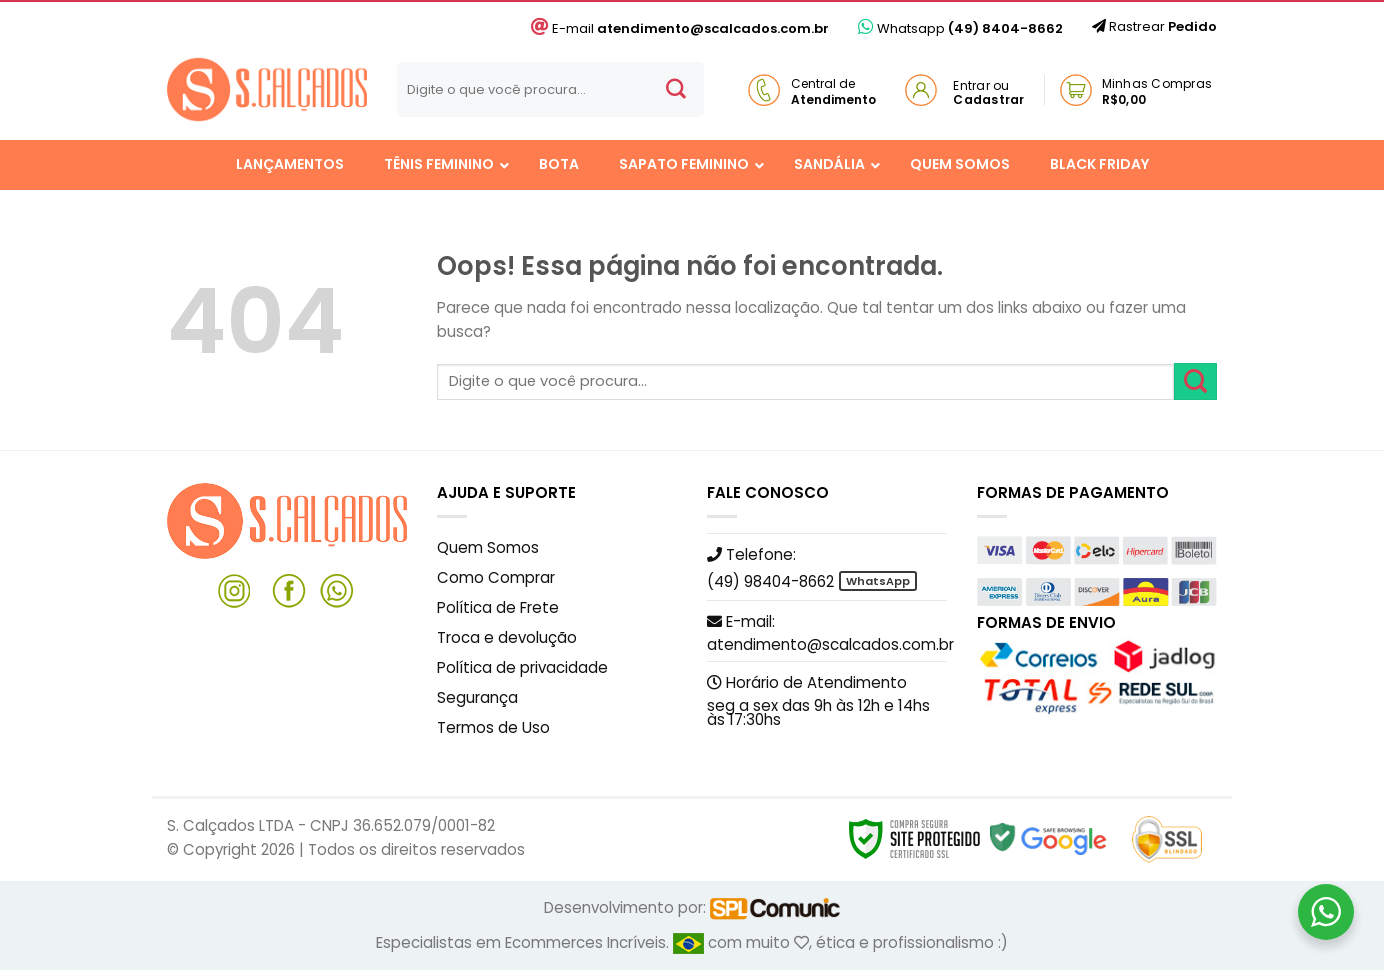  I want to click on Rastrear, so click(1154, 26).